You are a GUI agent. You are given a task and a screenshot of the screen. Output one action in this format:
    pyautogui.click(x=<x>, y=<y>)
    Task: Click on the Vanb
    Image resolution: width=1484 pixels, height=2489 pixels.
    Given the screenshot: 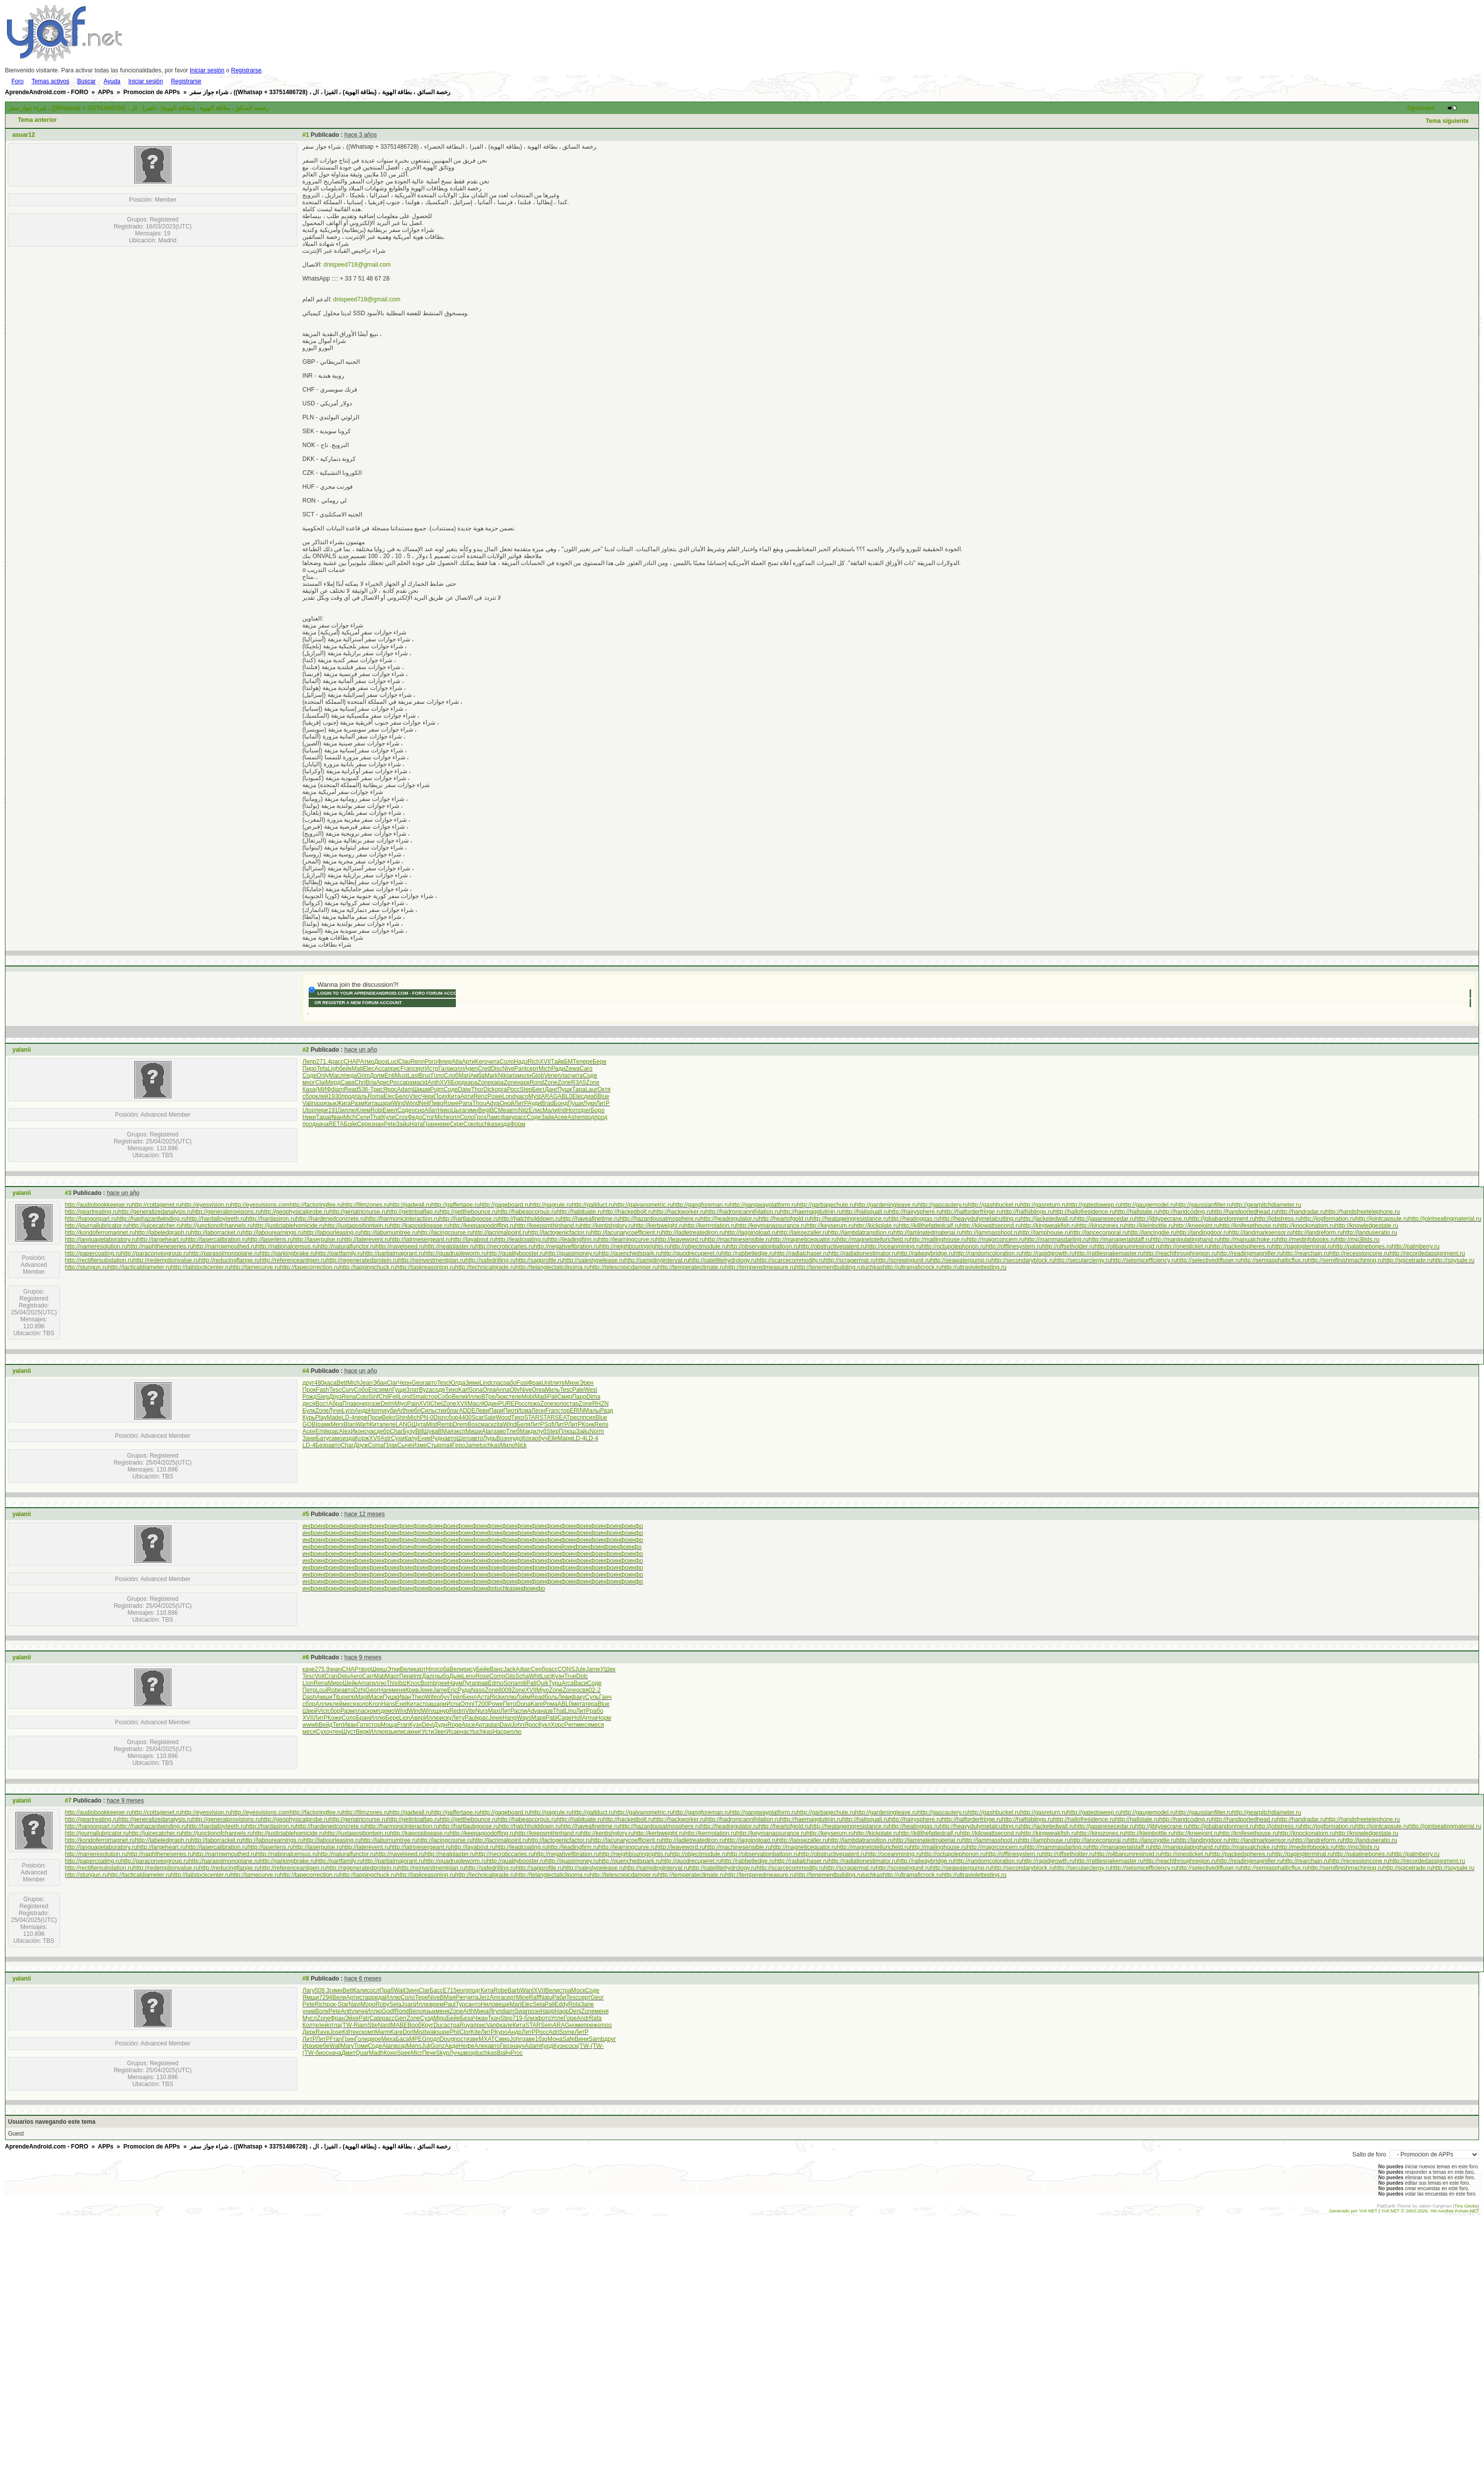 What is the action you would take?
    pyautogui.click(x=492, y=2025)
    